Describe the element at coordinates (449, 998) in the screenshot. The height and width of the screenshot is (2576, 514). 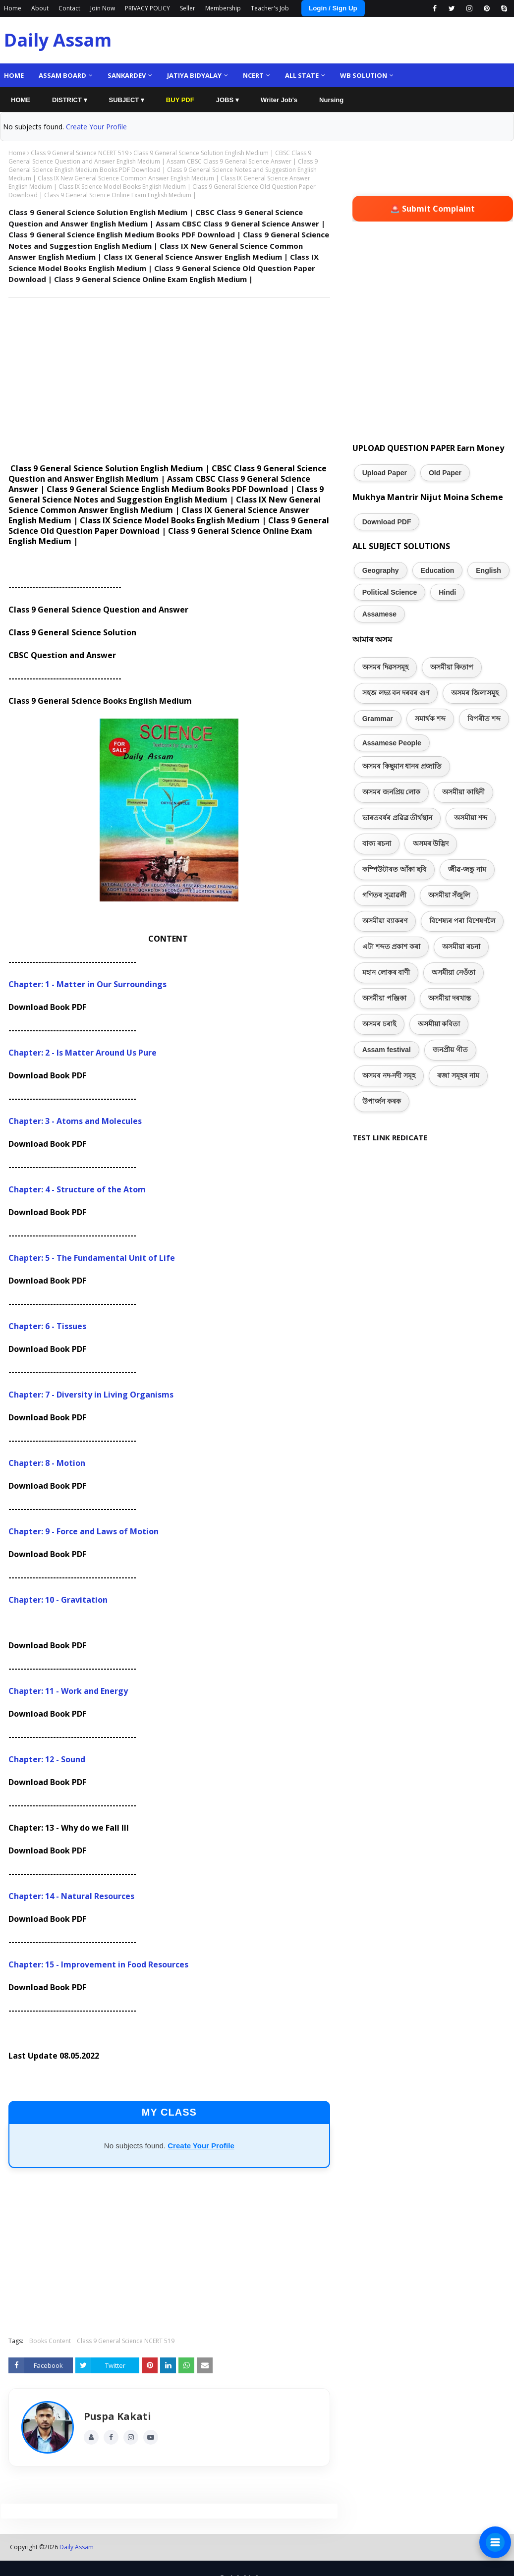
I see `অসমীয়া দৰখাস্ত` at that location.